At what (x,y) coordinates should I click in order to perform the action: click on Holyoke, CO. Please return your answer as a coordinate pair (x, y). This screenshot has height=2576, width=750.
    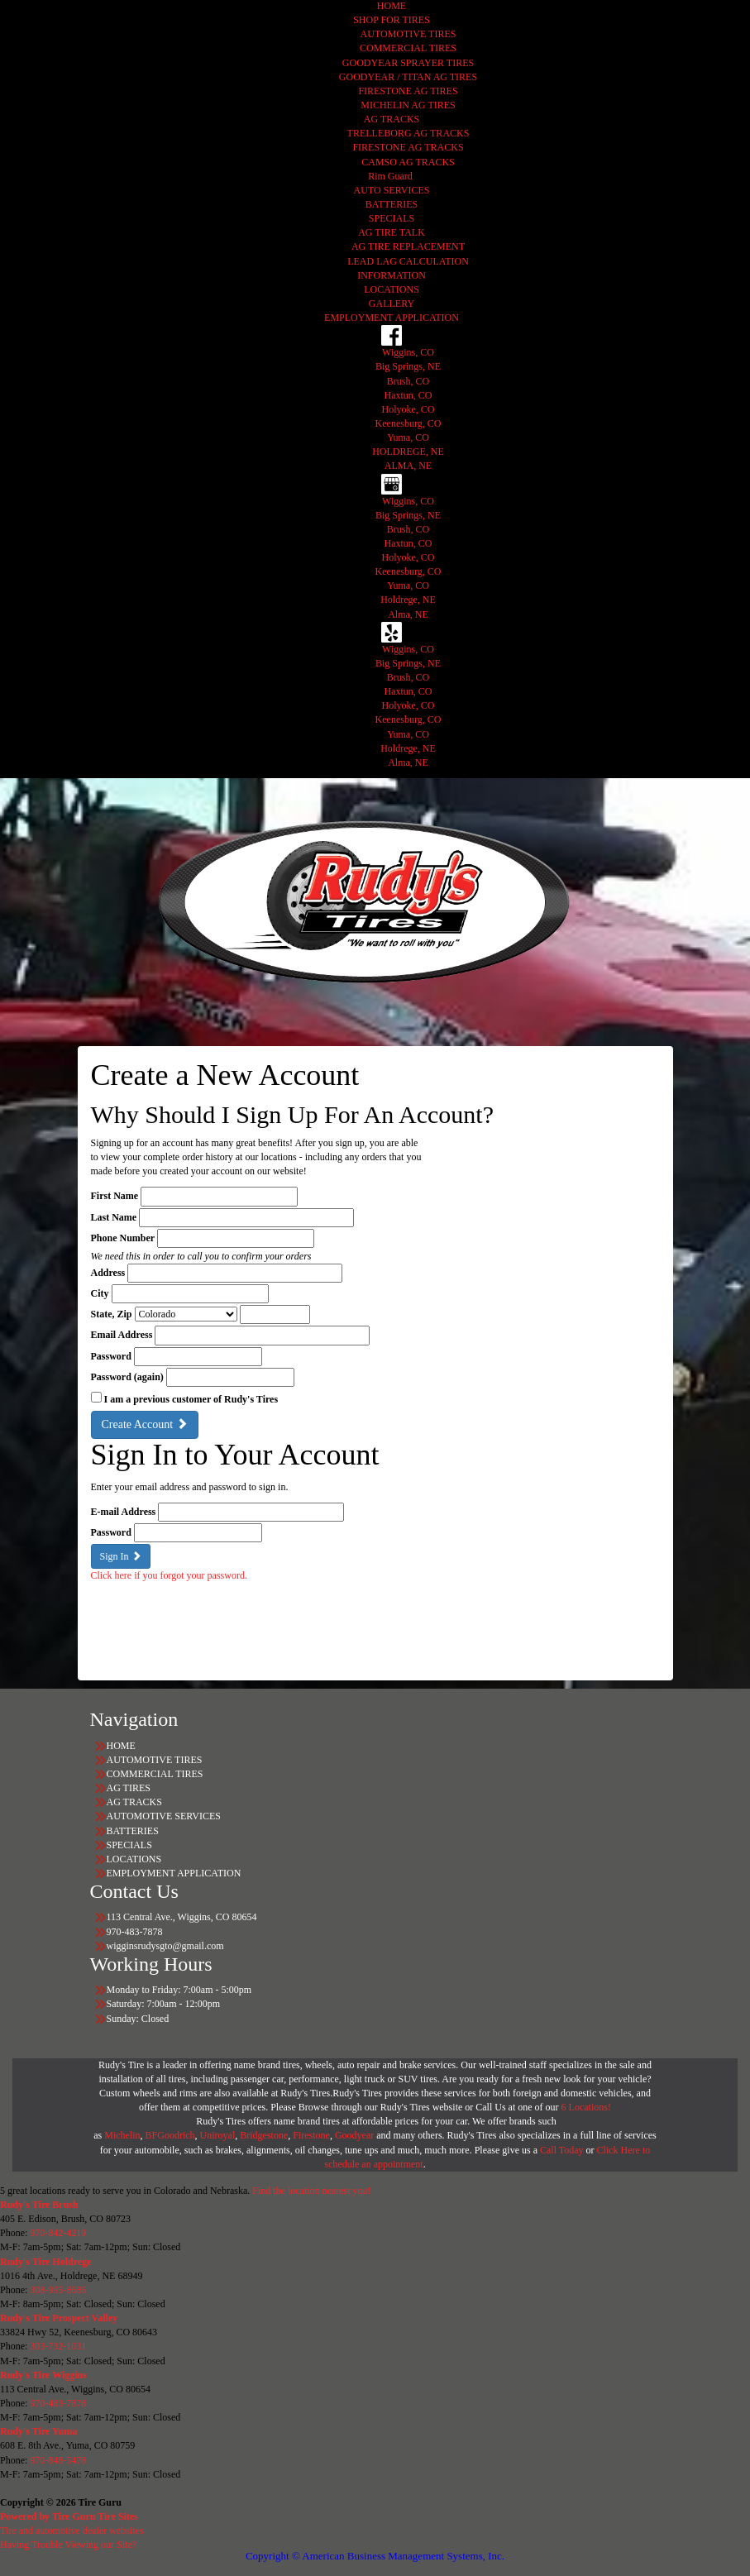
    Looking at the image, I should click on (408, 409).